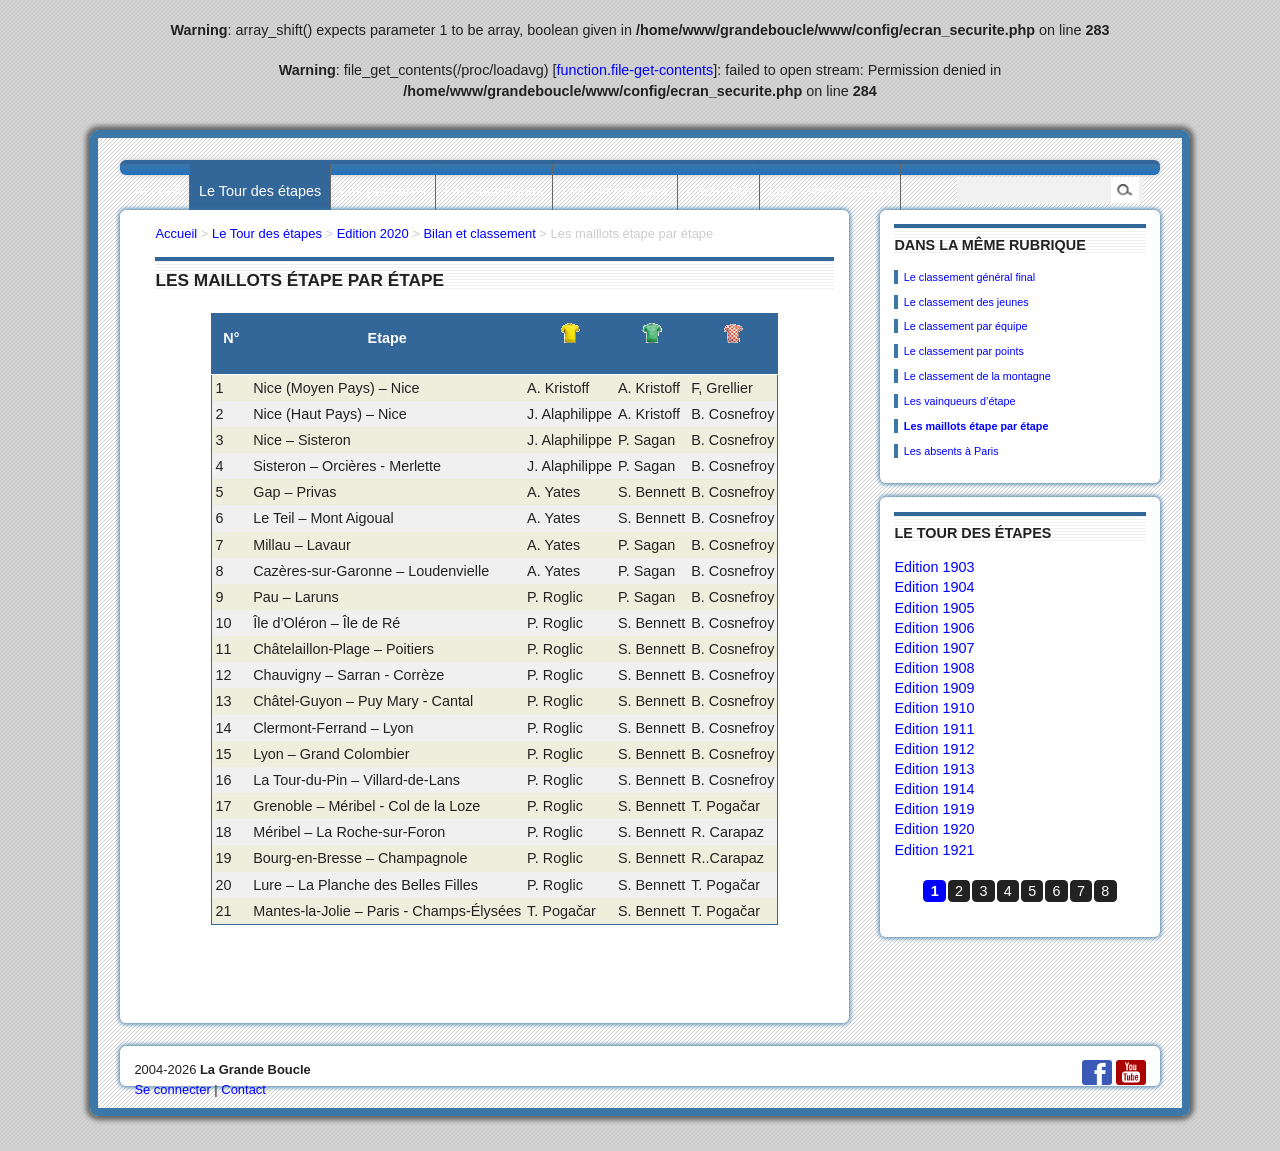  I want to click on Les collectionneurs, so click(830, 191).